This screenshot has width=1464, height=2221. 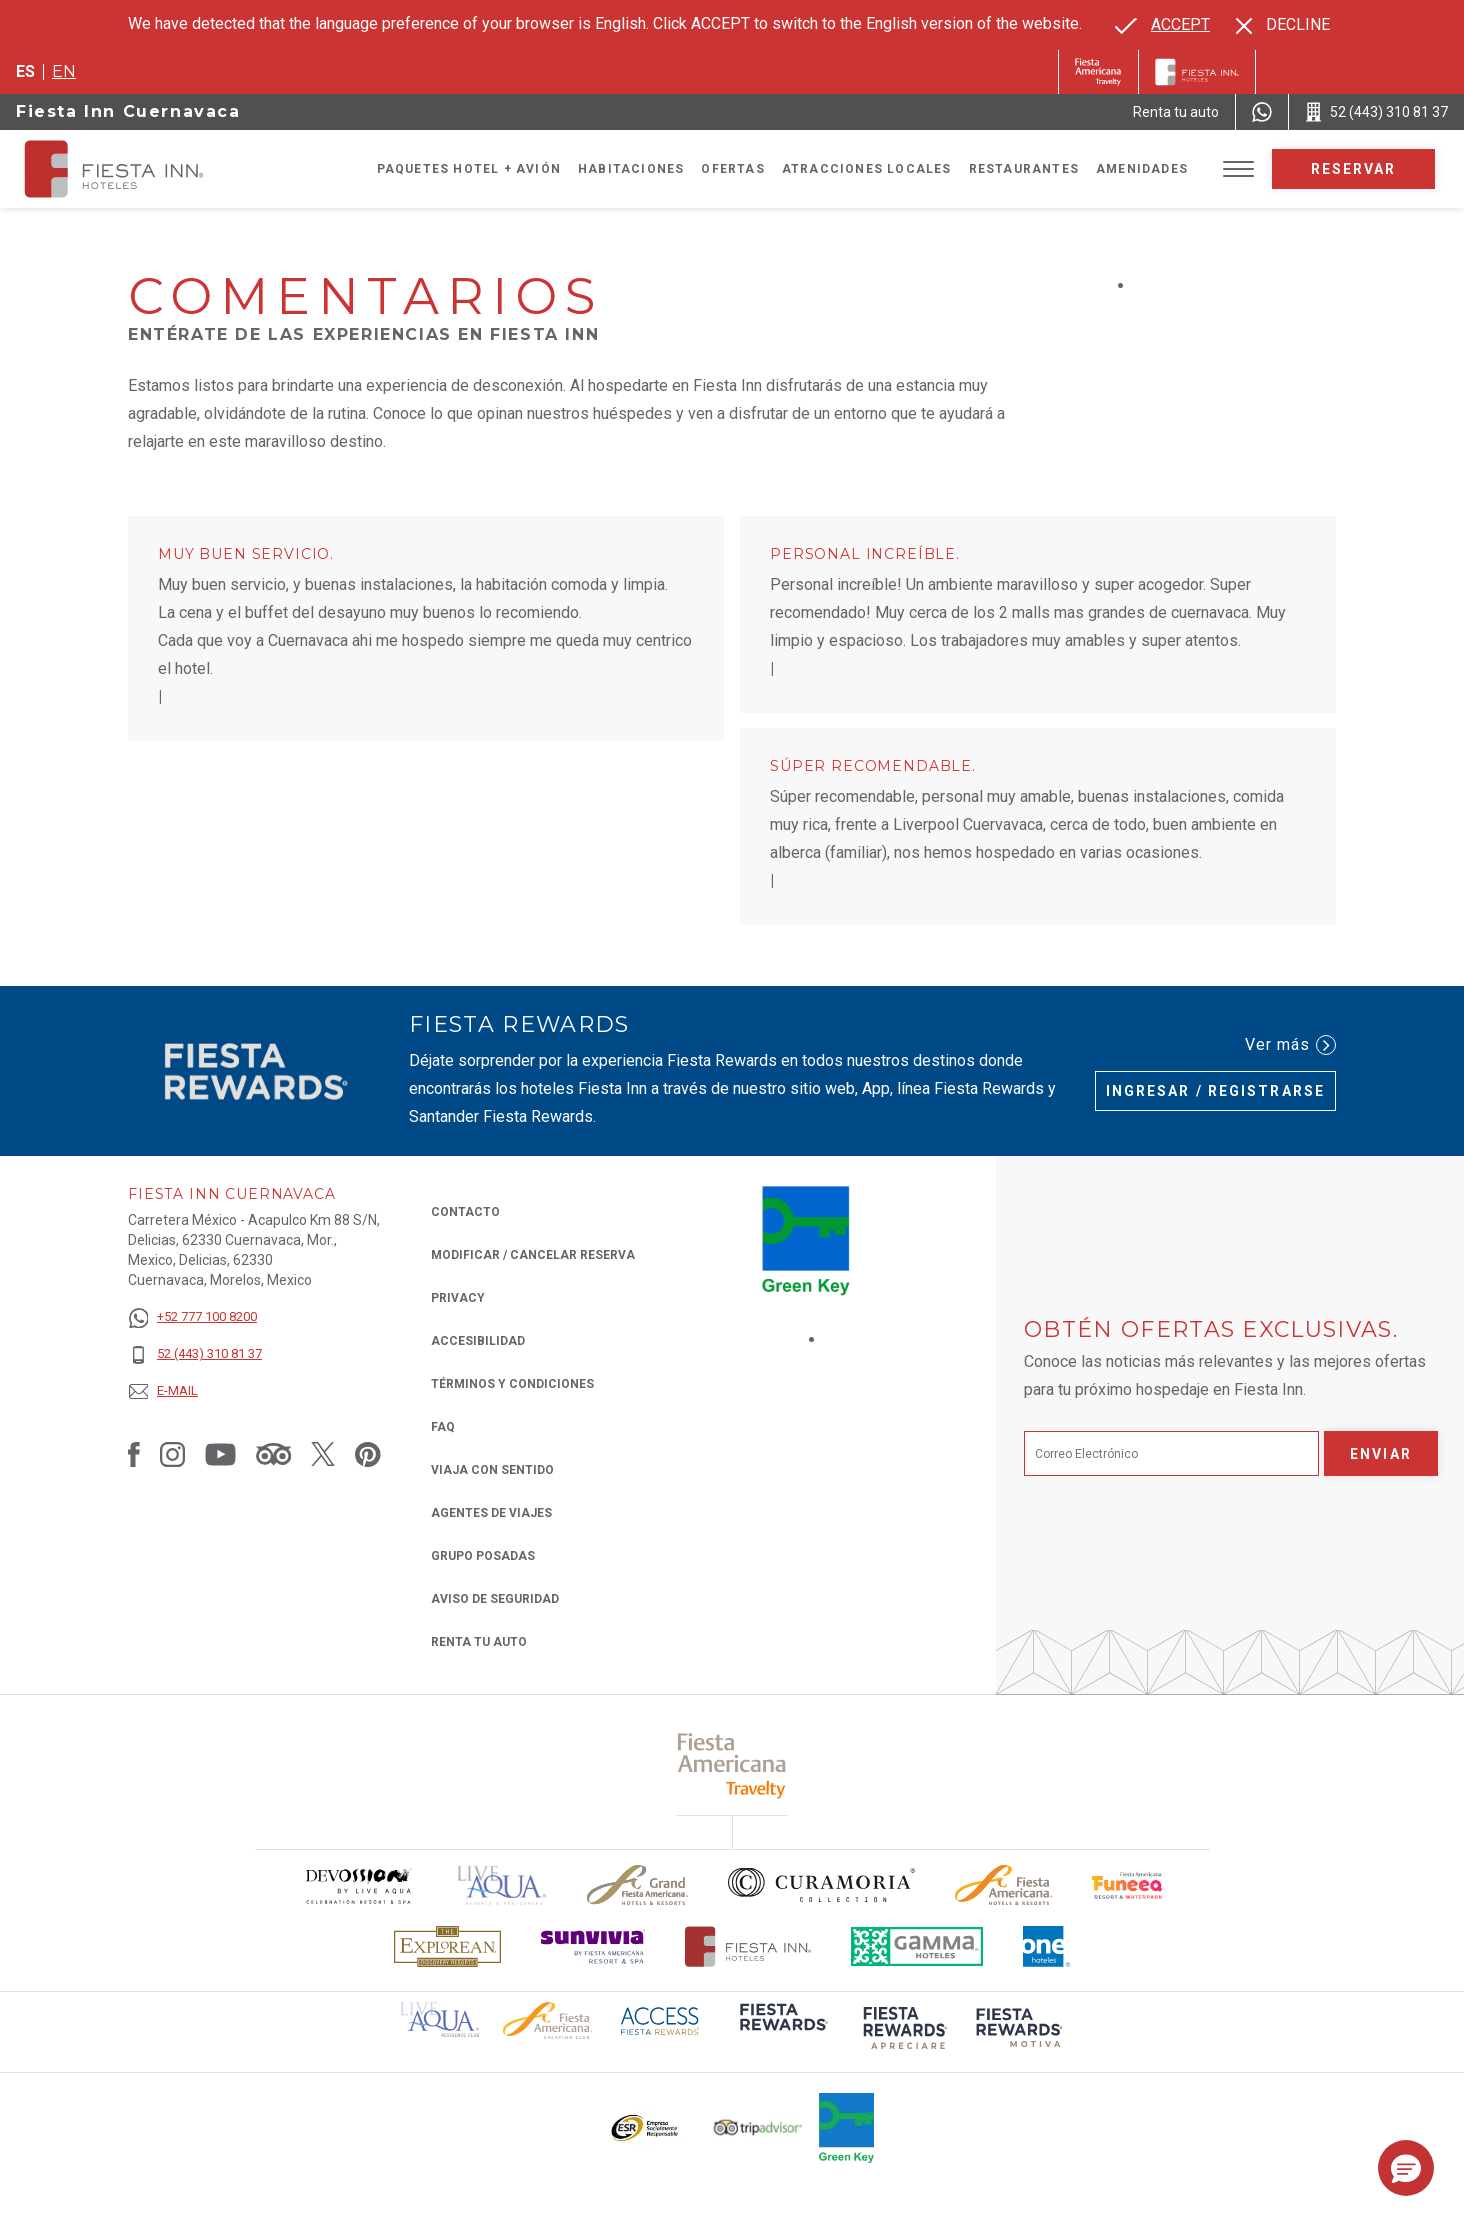 What do you see at coordinates (748, 1946) in the screenshot?
I see `[Click here to read more about Logotipo oficial de Hoteles Fiesta Inn (opens in a new tab), Opens in a new tab.]` at bounding box center [748, 1946].